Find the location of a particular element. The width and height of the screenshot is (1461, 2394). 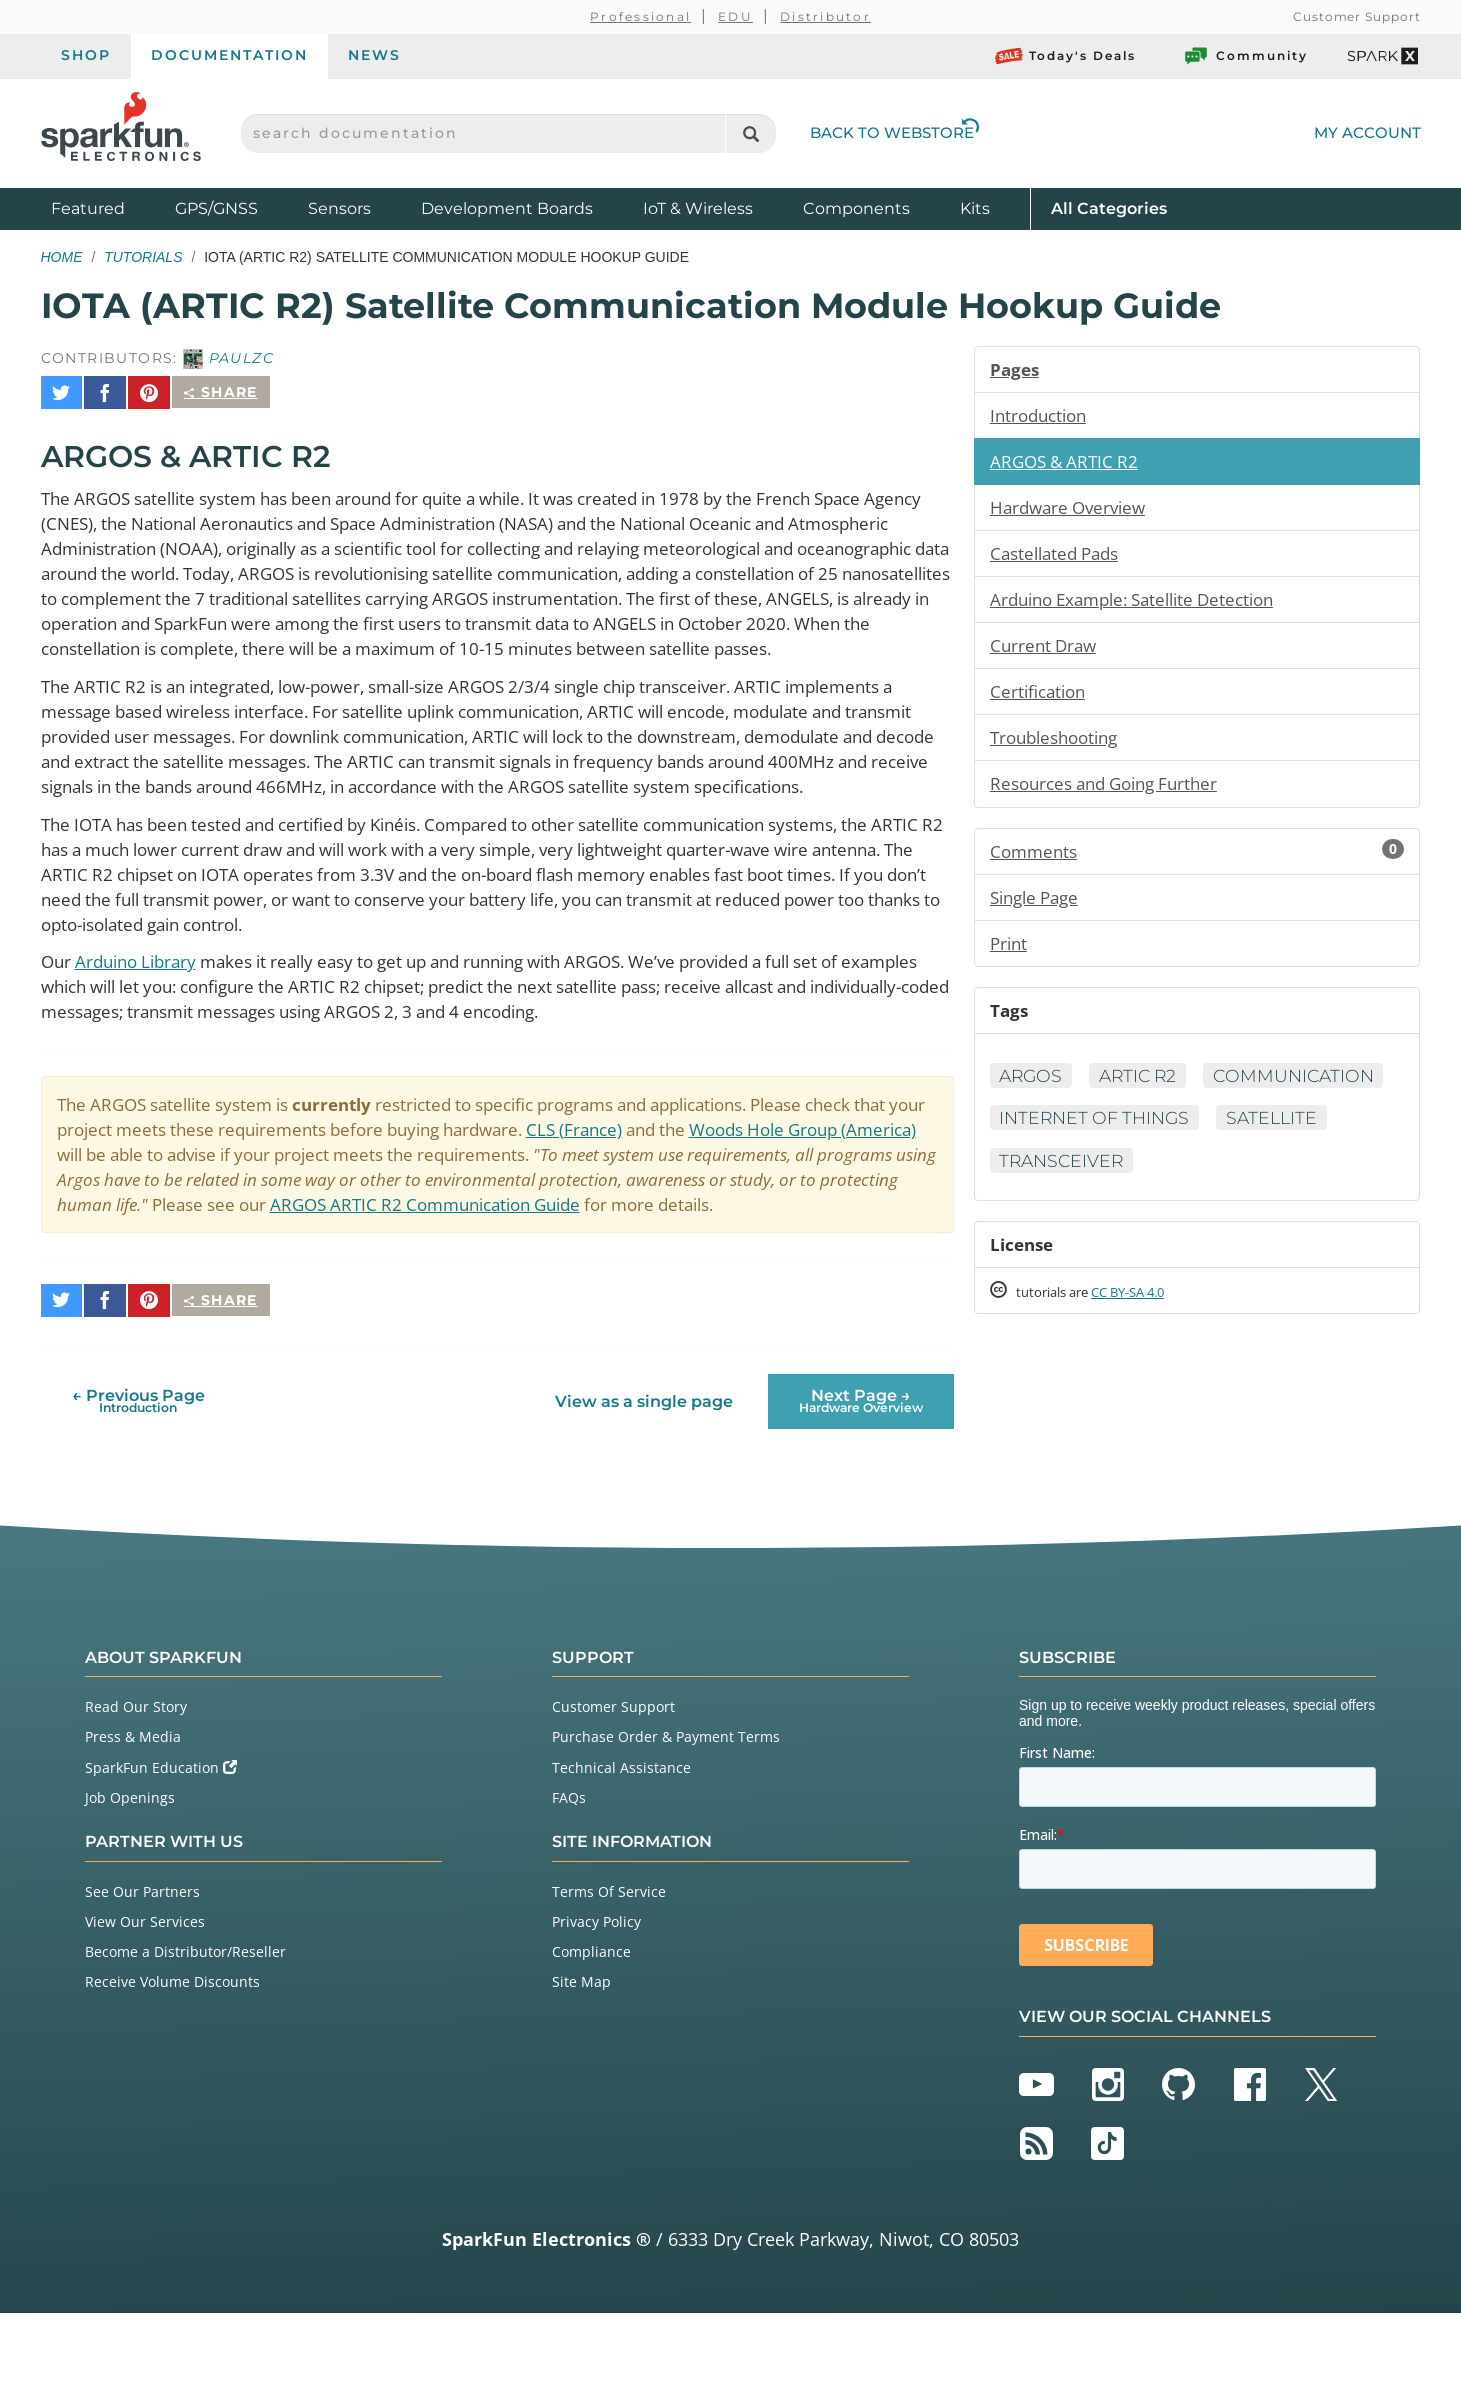

[Search] is located at coordinates (750, 133).